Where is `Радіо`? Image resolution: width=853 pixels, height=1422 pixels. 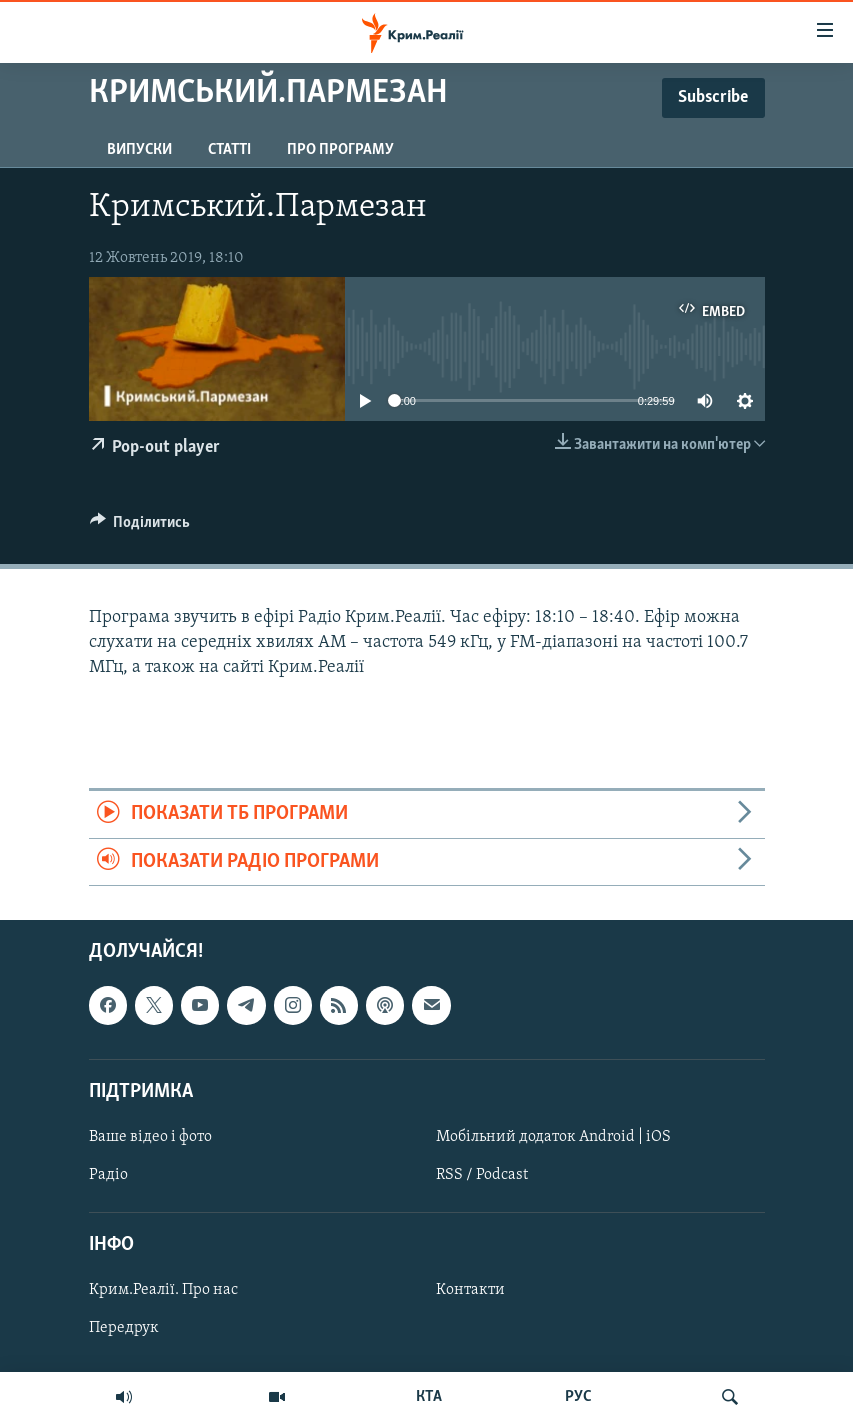 Радіо is located at coordinates (108, 1175).